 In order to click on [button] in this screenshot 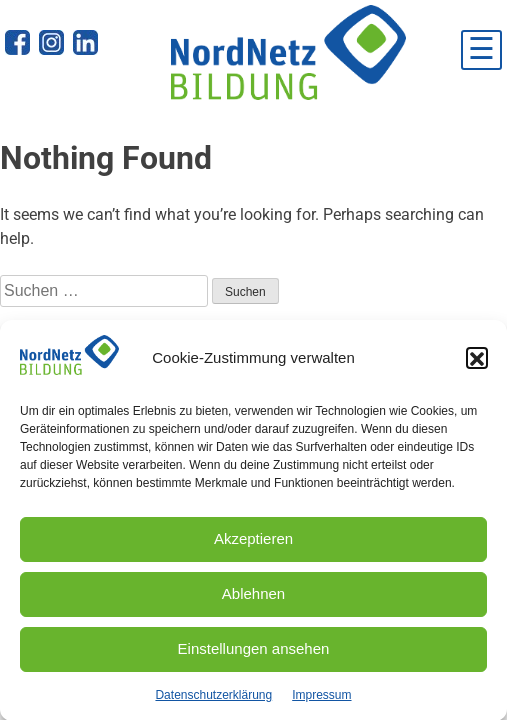, I will do `click(477, 363)`.